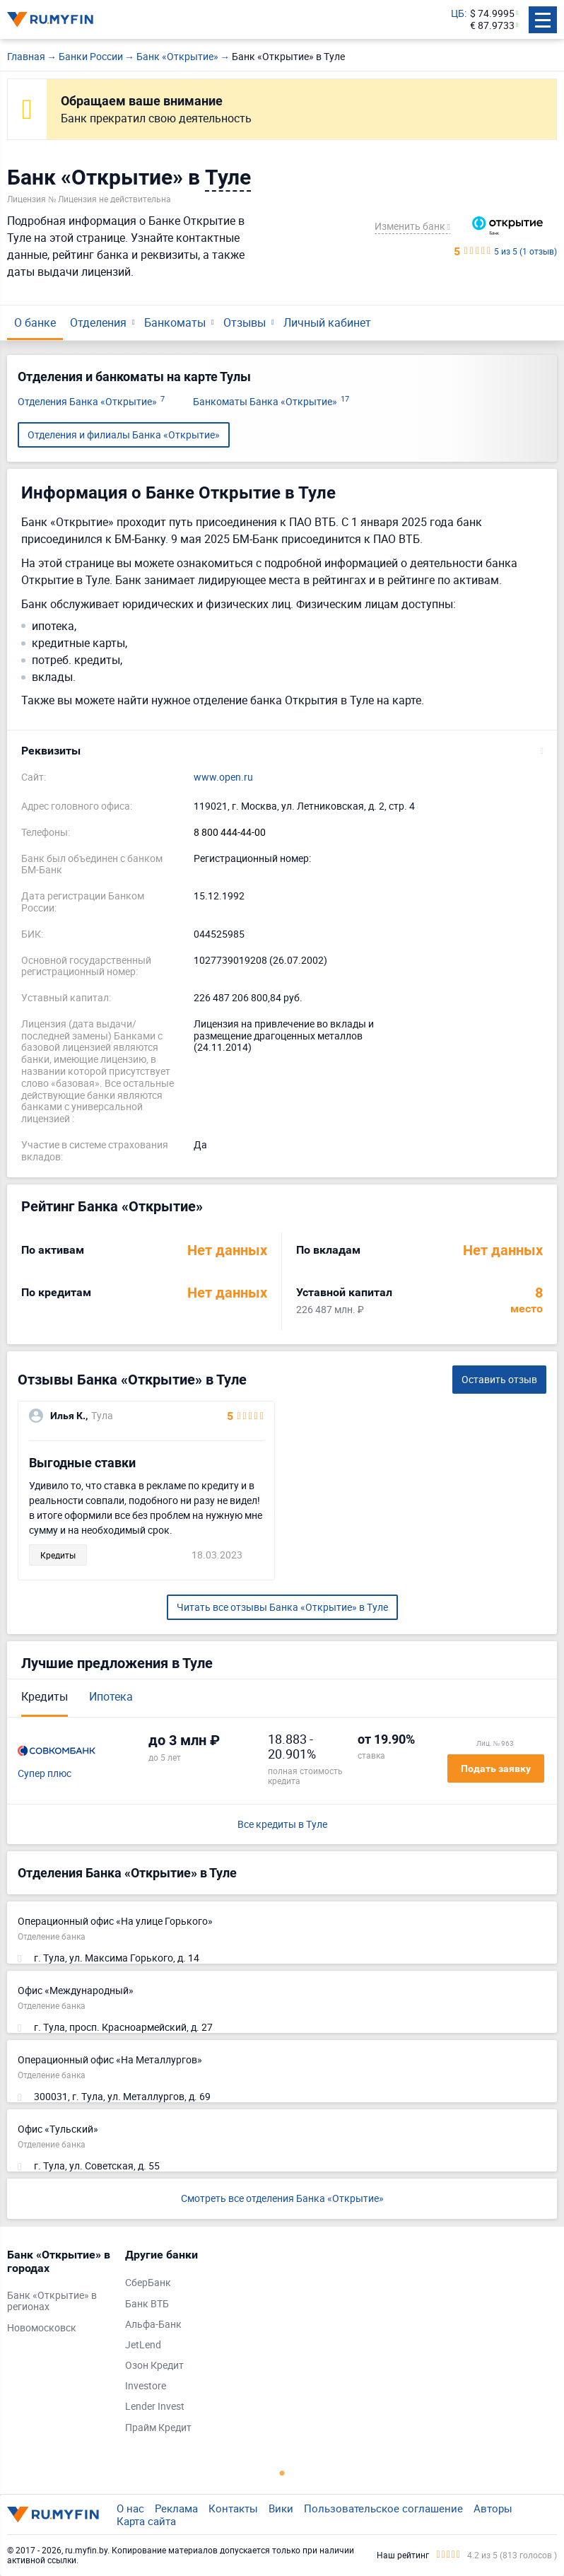  What do you see at coordinates (111, 1696) in the screenshot?
I see `Ипотека` at bounding box center [111, 1696].